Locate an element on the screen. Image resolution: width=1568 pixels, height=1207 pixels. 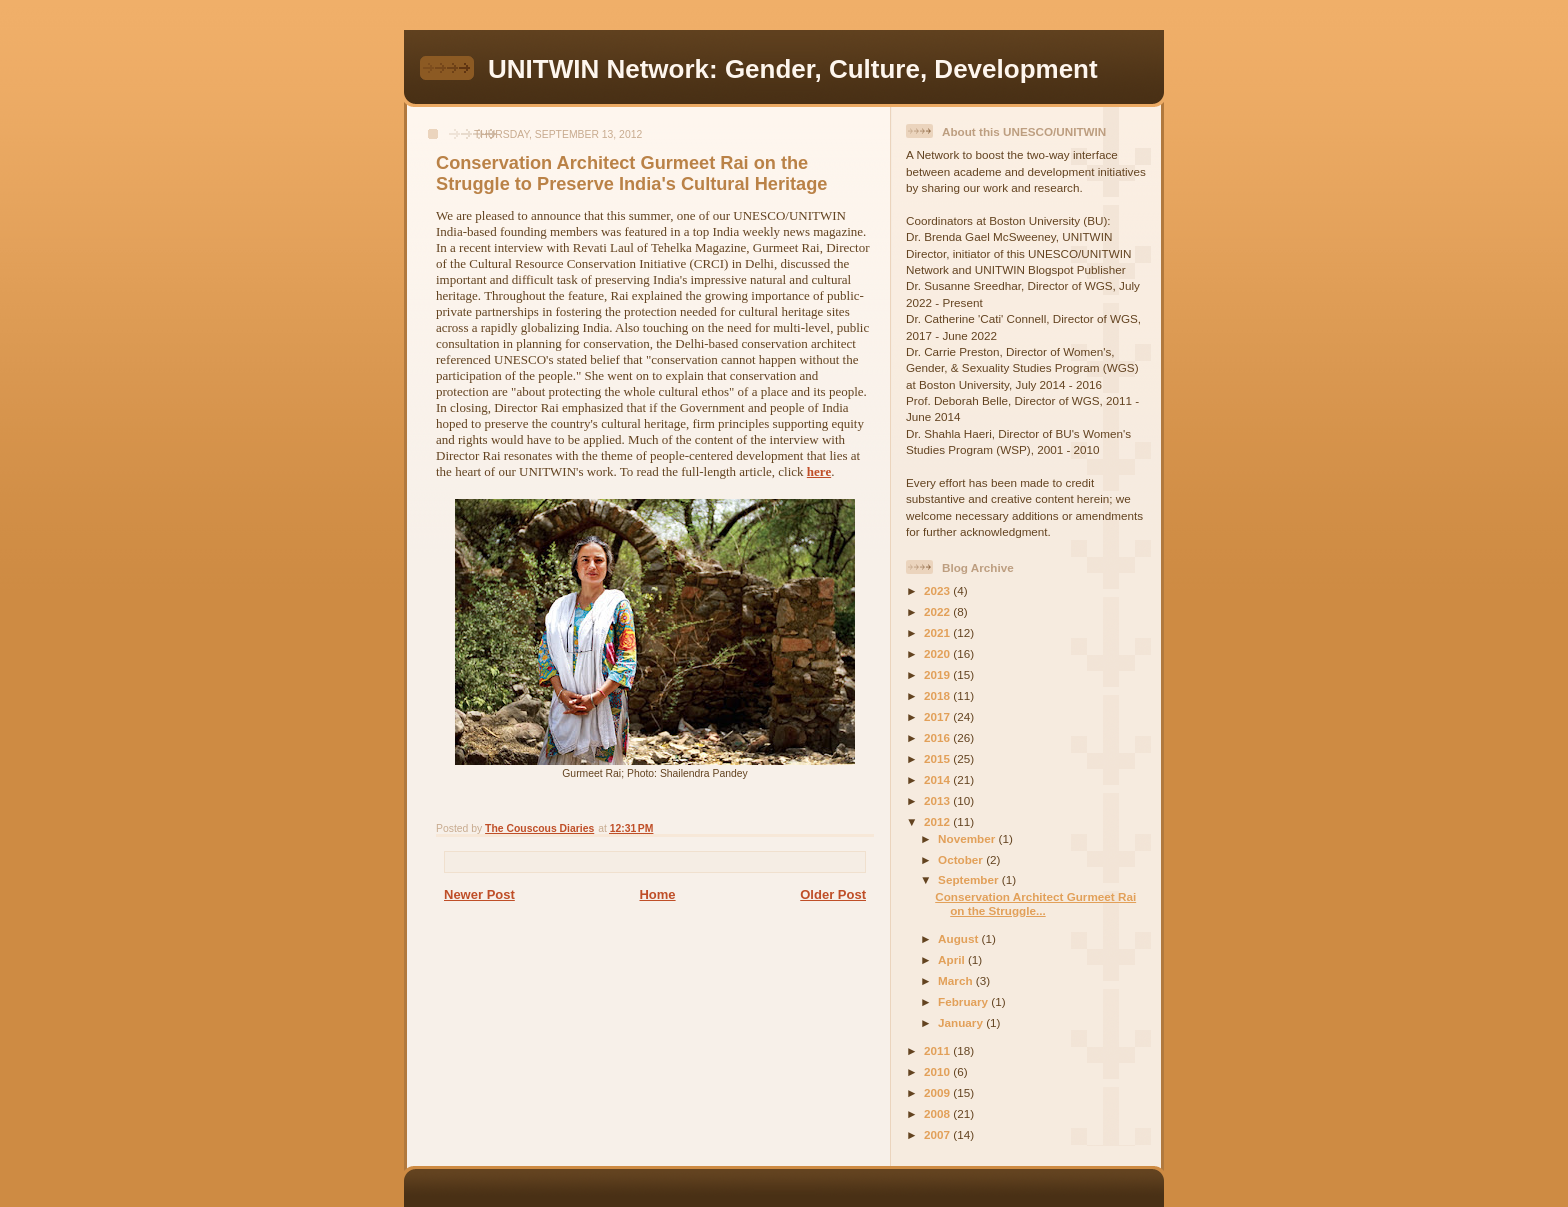
2018 is located at coordinates (938, 695).